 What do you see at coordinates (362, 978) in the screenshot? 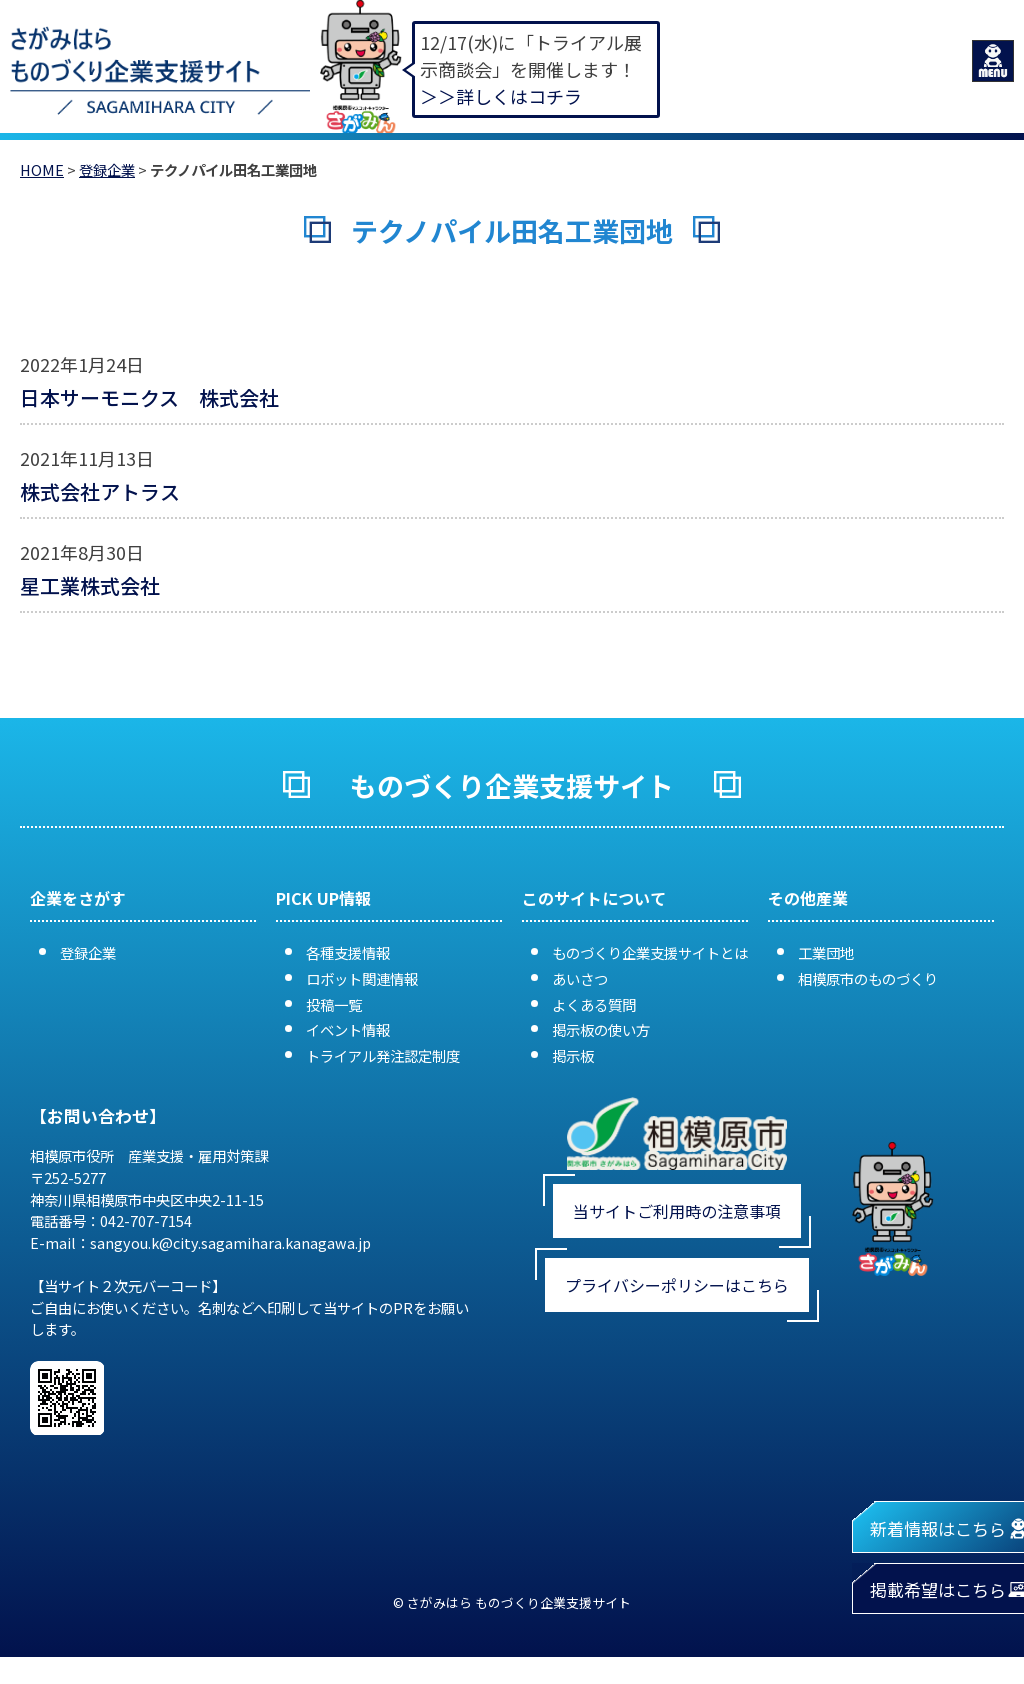
I see `ロボット関連情報` at bounding box center [362, 978].